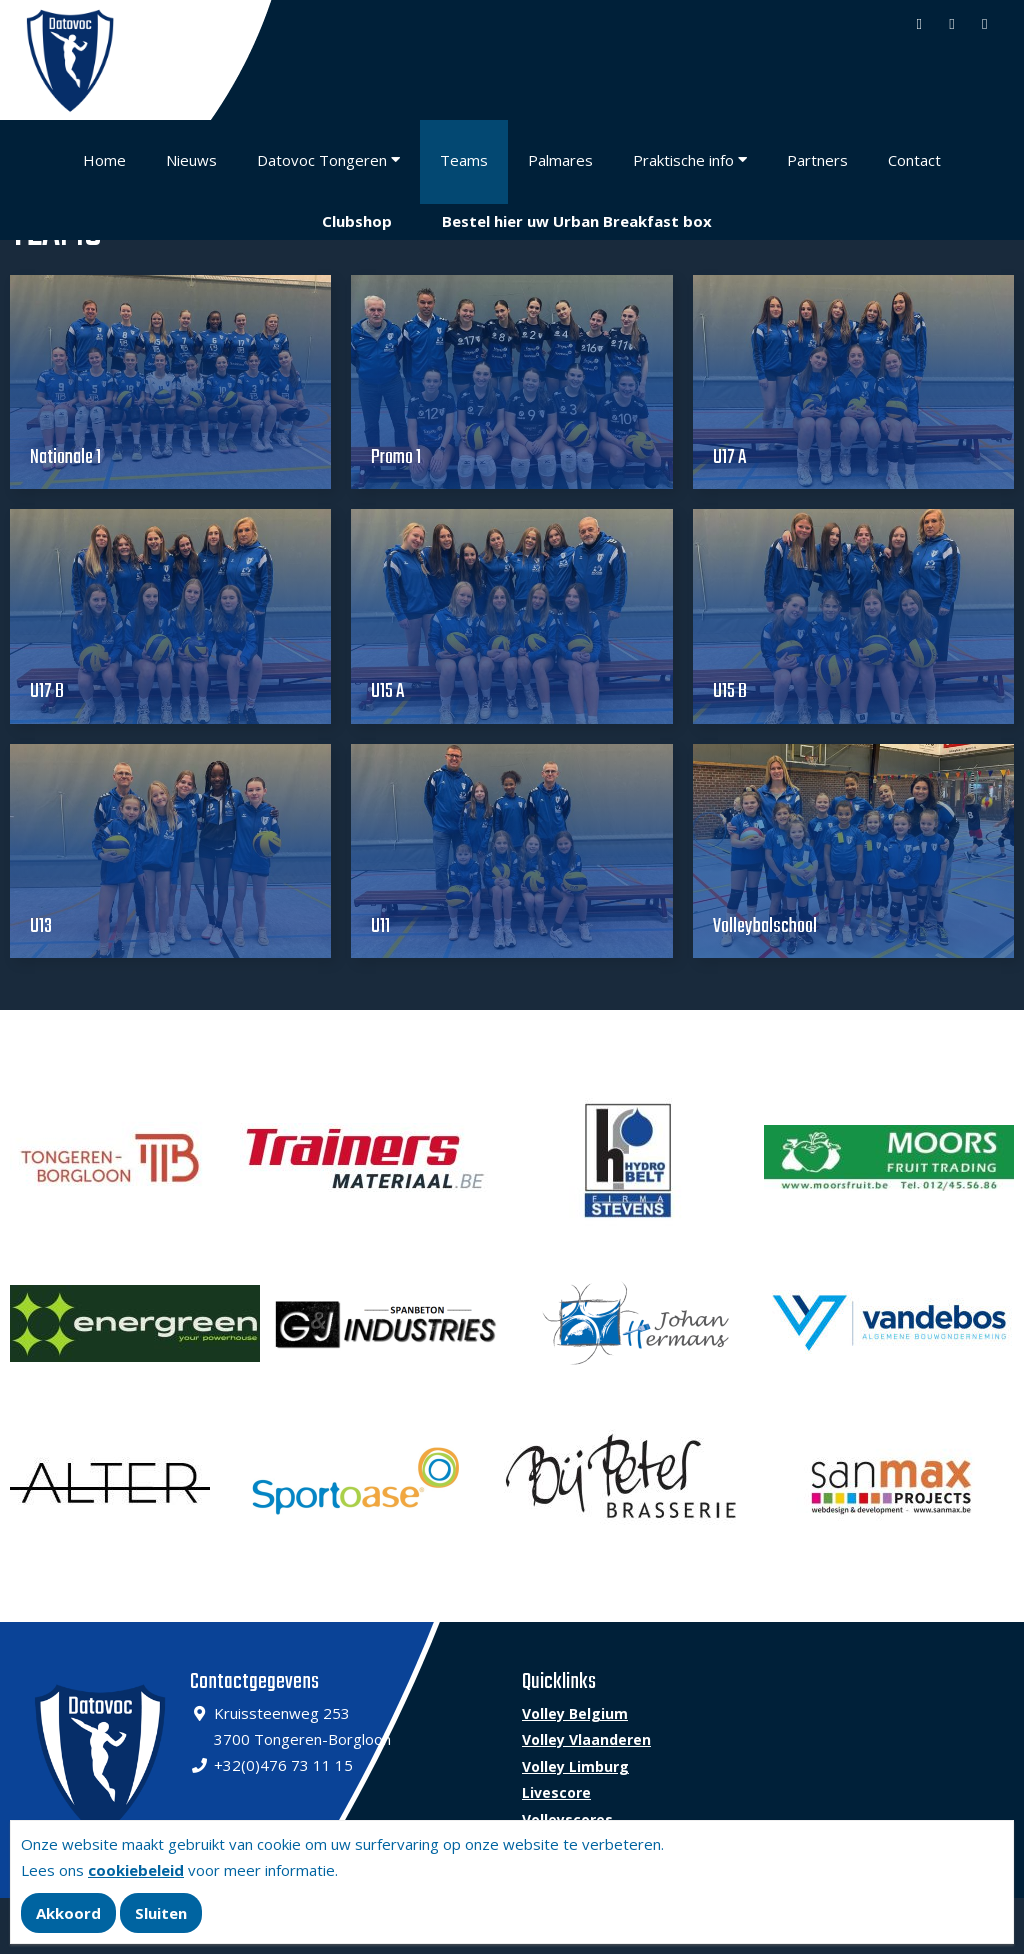  Describe the element at coordinates (575, 1713) in the screenshot. I see `Volley Belgium` at that location.